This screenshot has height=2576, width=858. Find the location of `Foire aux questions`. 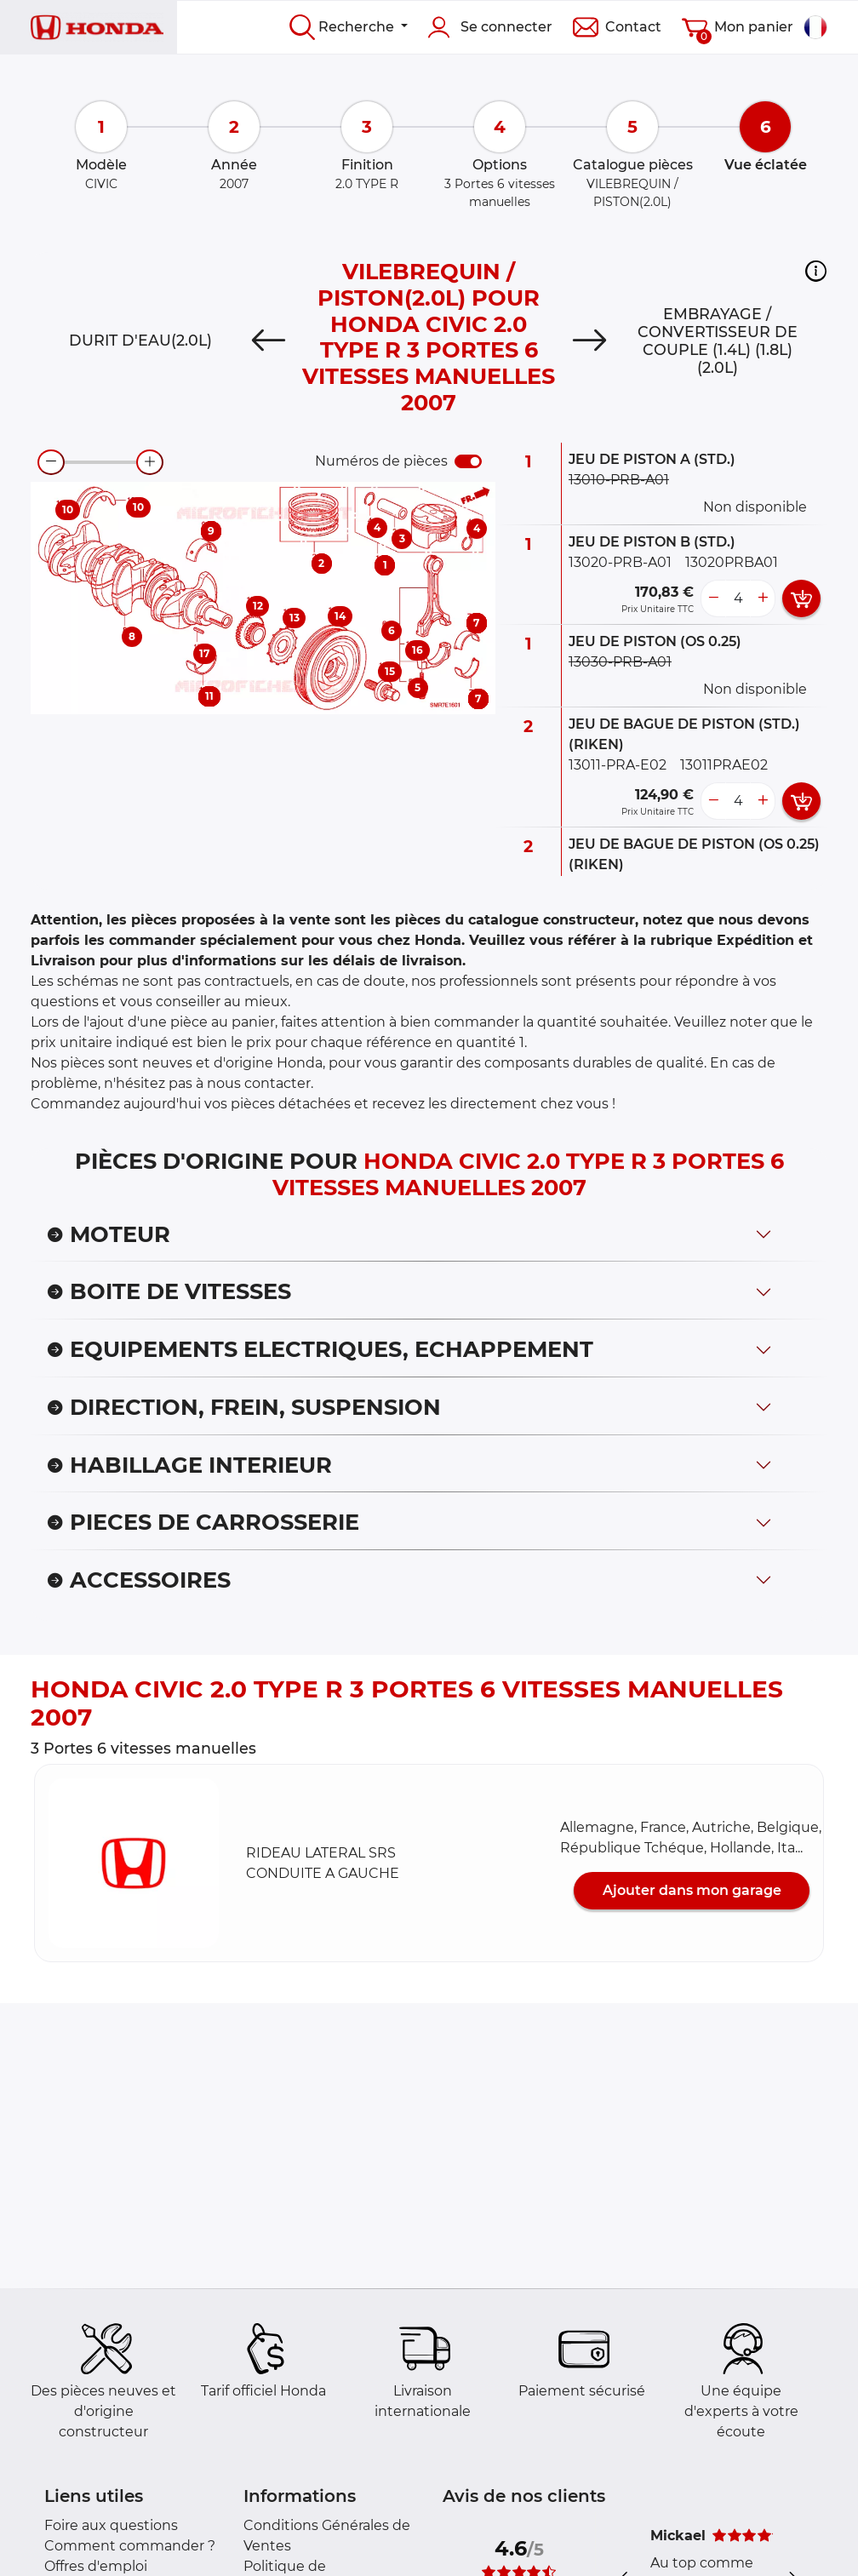

Foire aux questions is located at coordinates (111, 2525).